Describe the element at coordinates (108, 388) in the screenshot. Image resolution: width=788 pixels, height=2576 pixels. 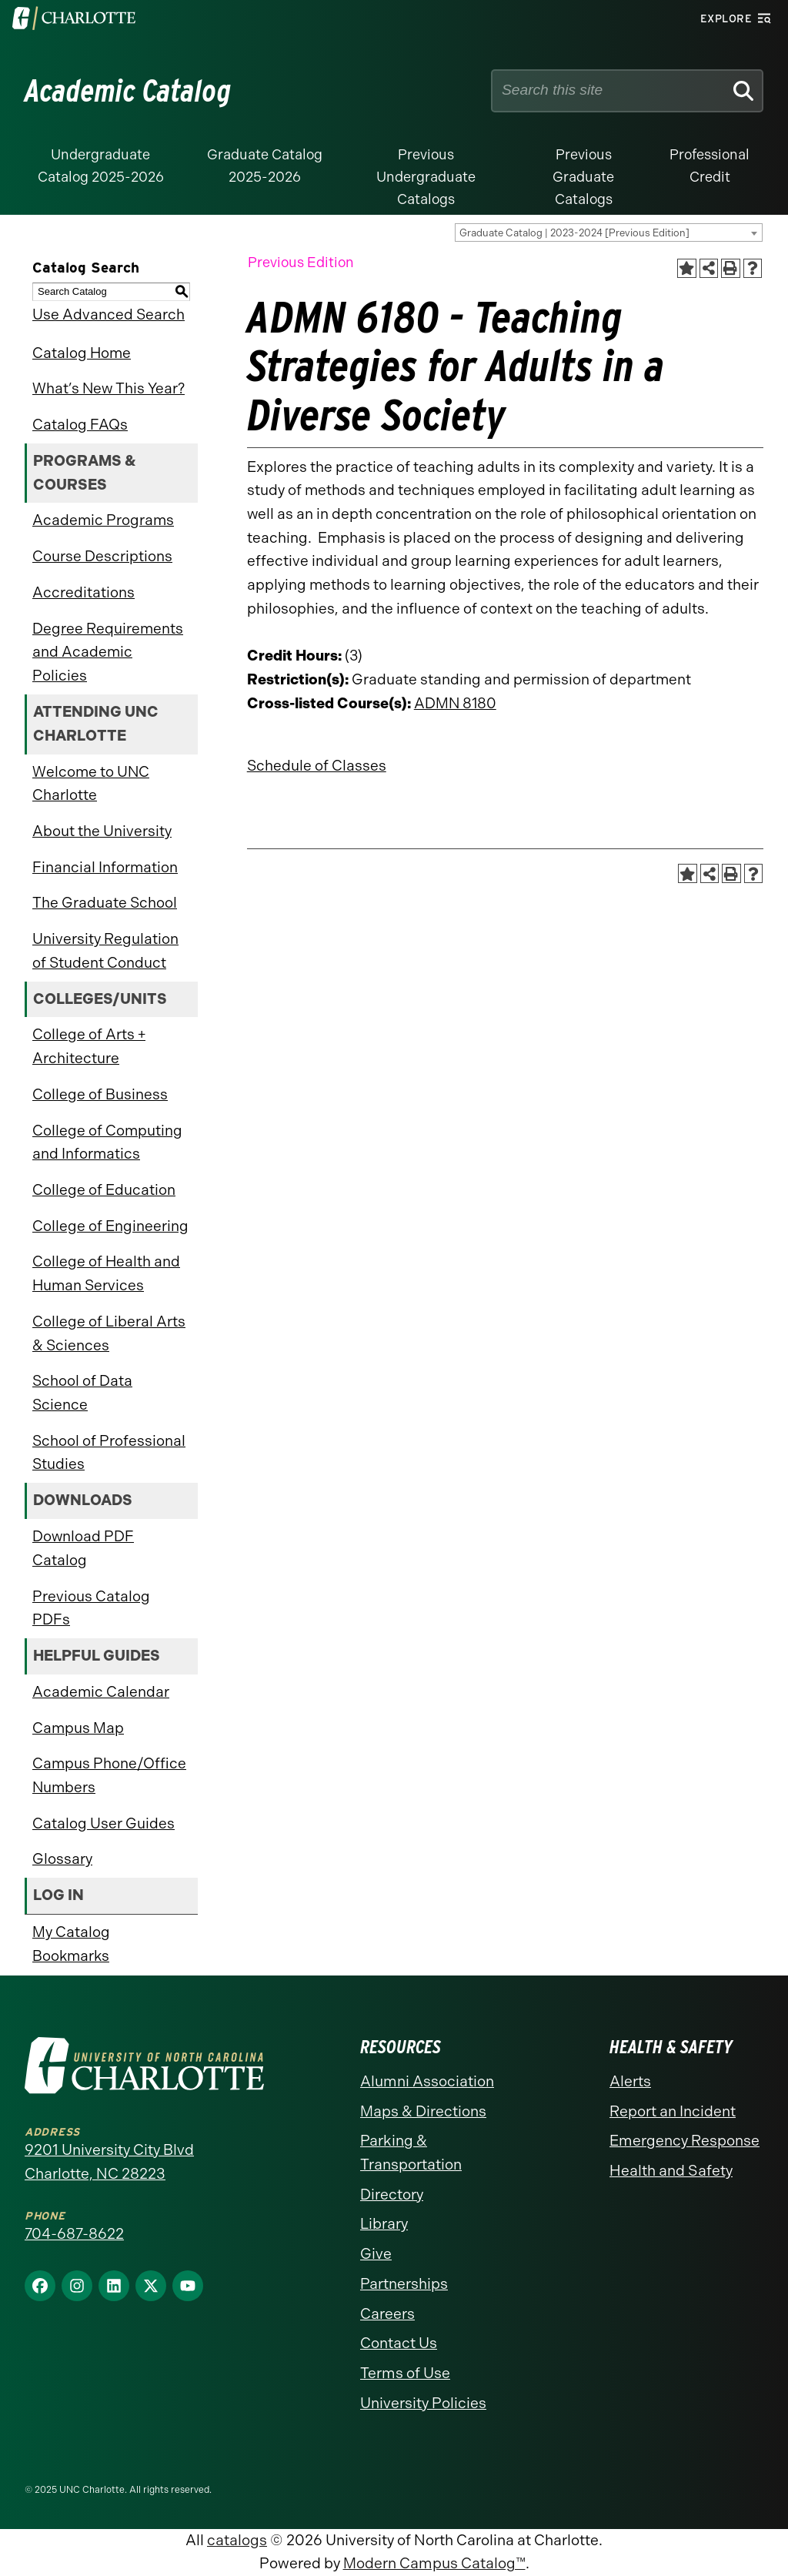
I see `What’s New This Year?` at that location.